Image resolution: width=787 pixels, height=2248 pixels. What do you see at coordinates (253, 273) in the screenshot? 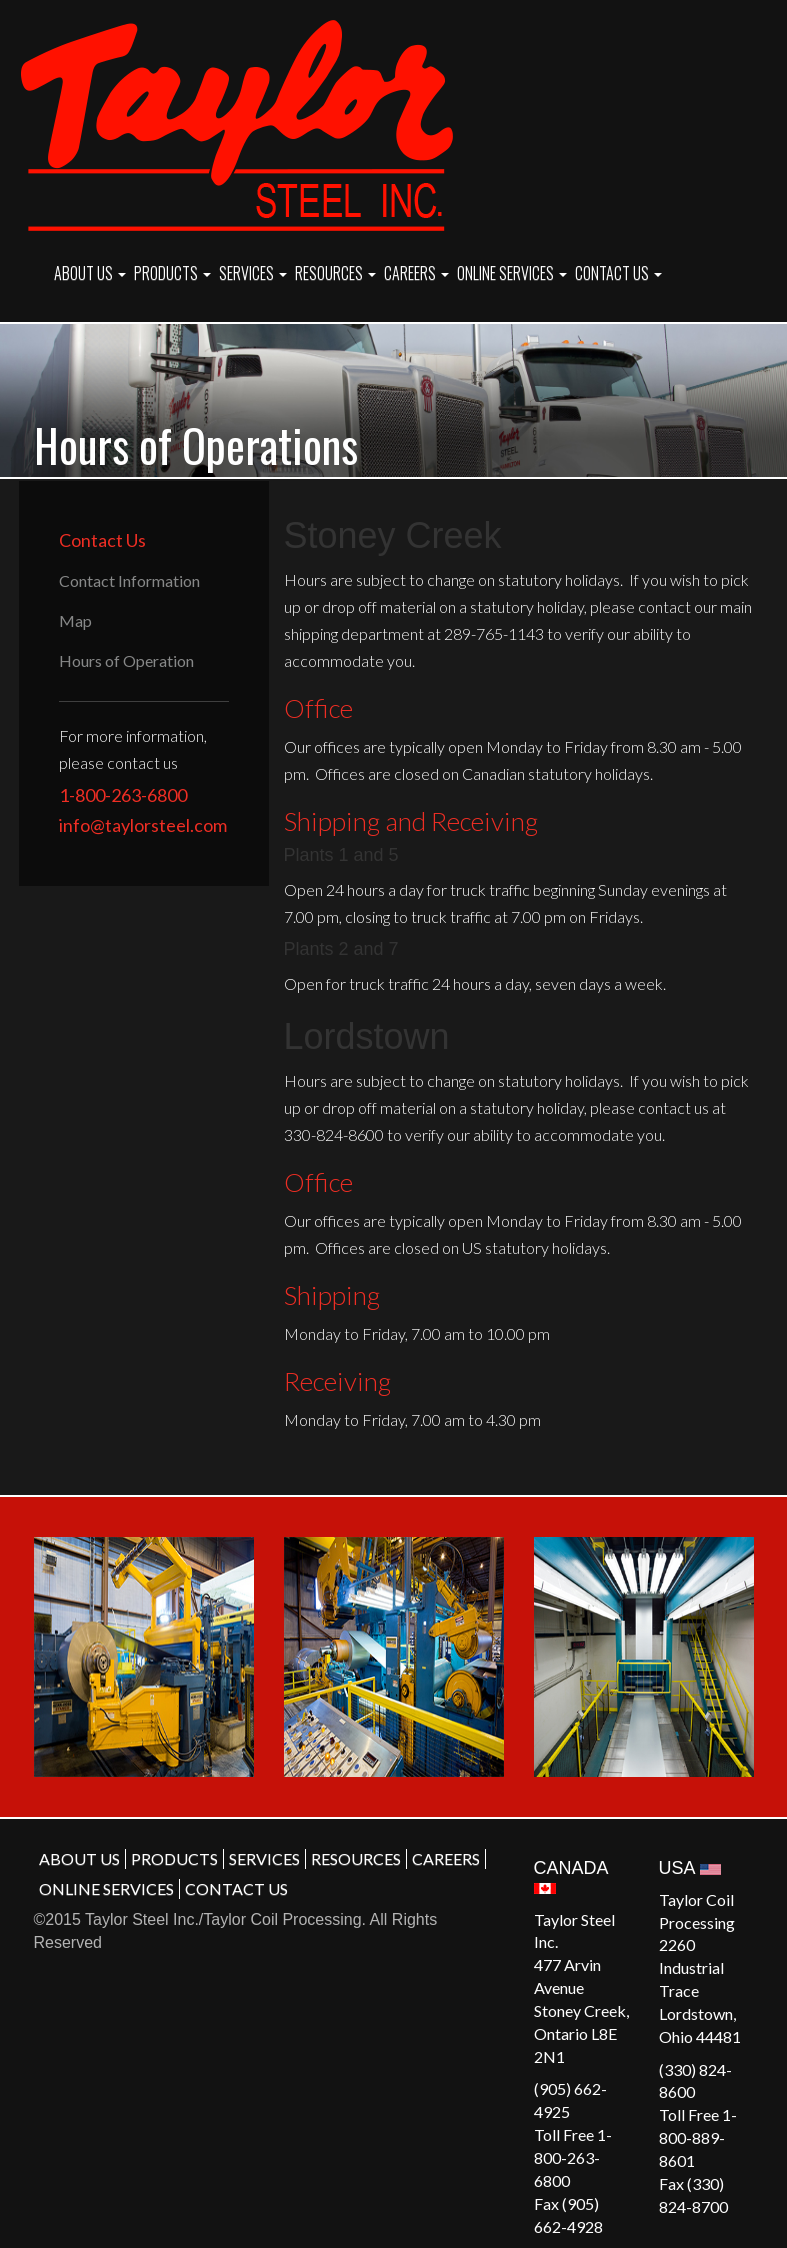
I see `SERVICES` at bounding box center [253, 273].